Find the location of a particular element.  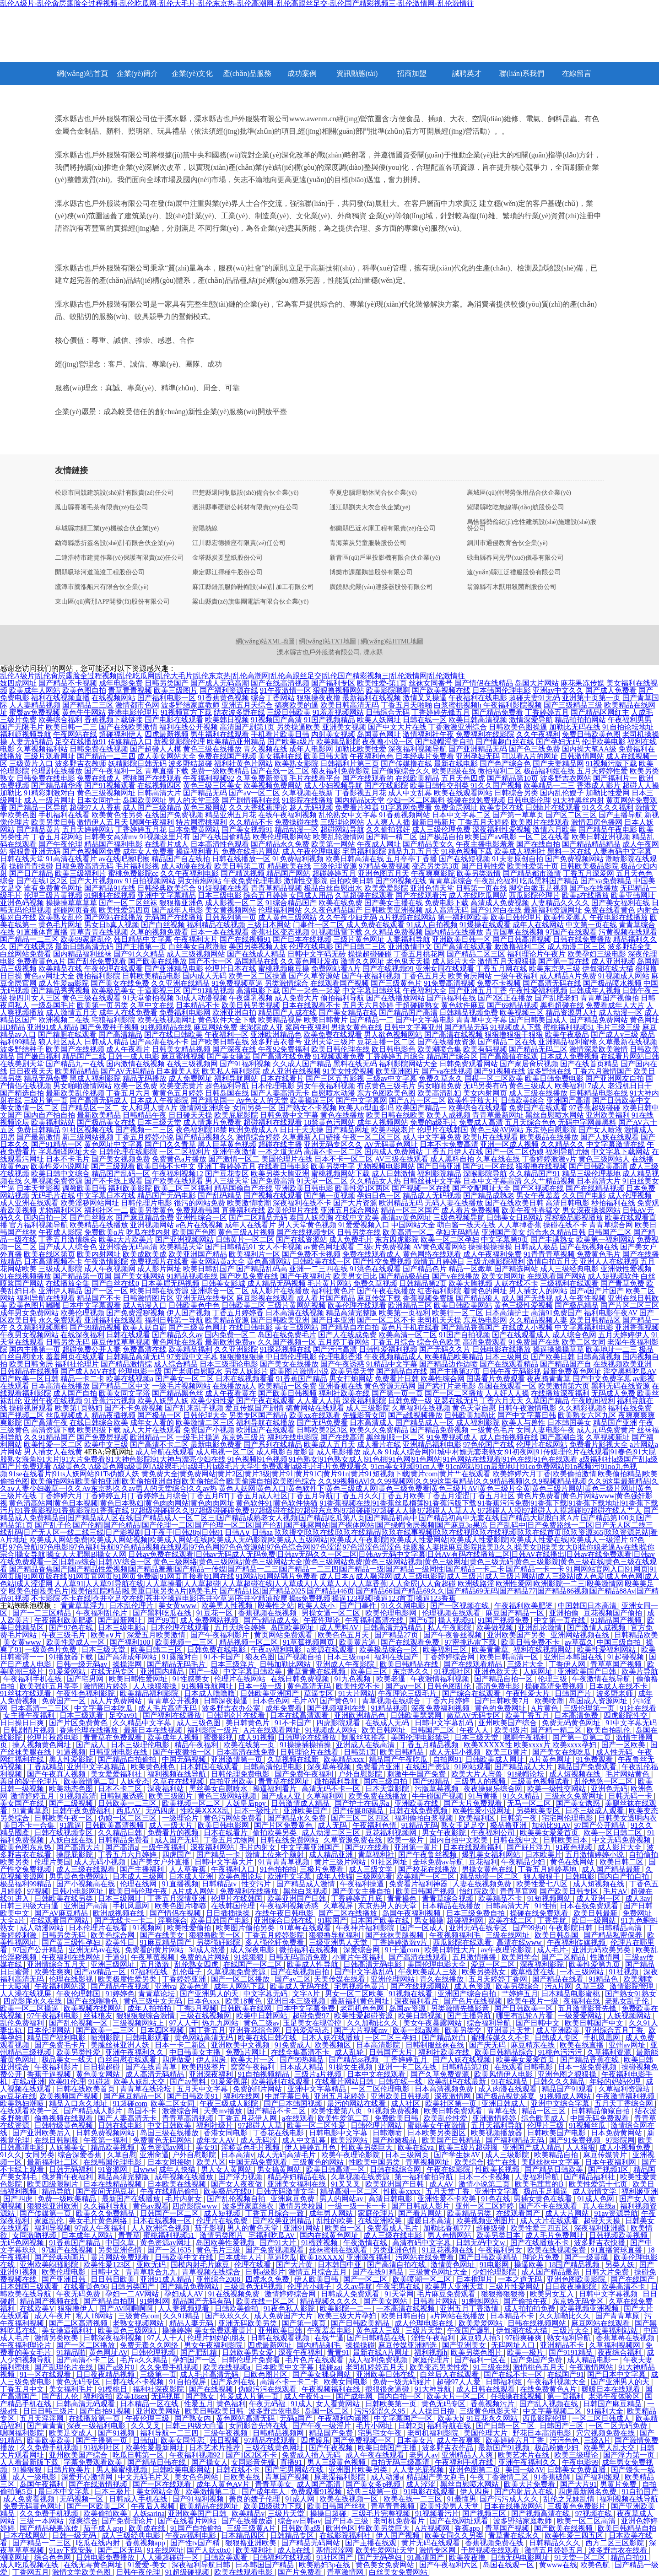

欧美色综合网 is located at coordinates (113, 1935).